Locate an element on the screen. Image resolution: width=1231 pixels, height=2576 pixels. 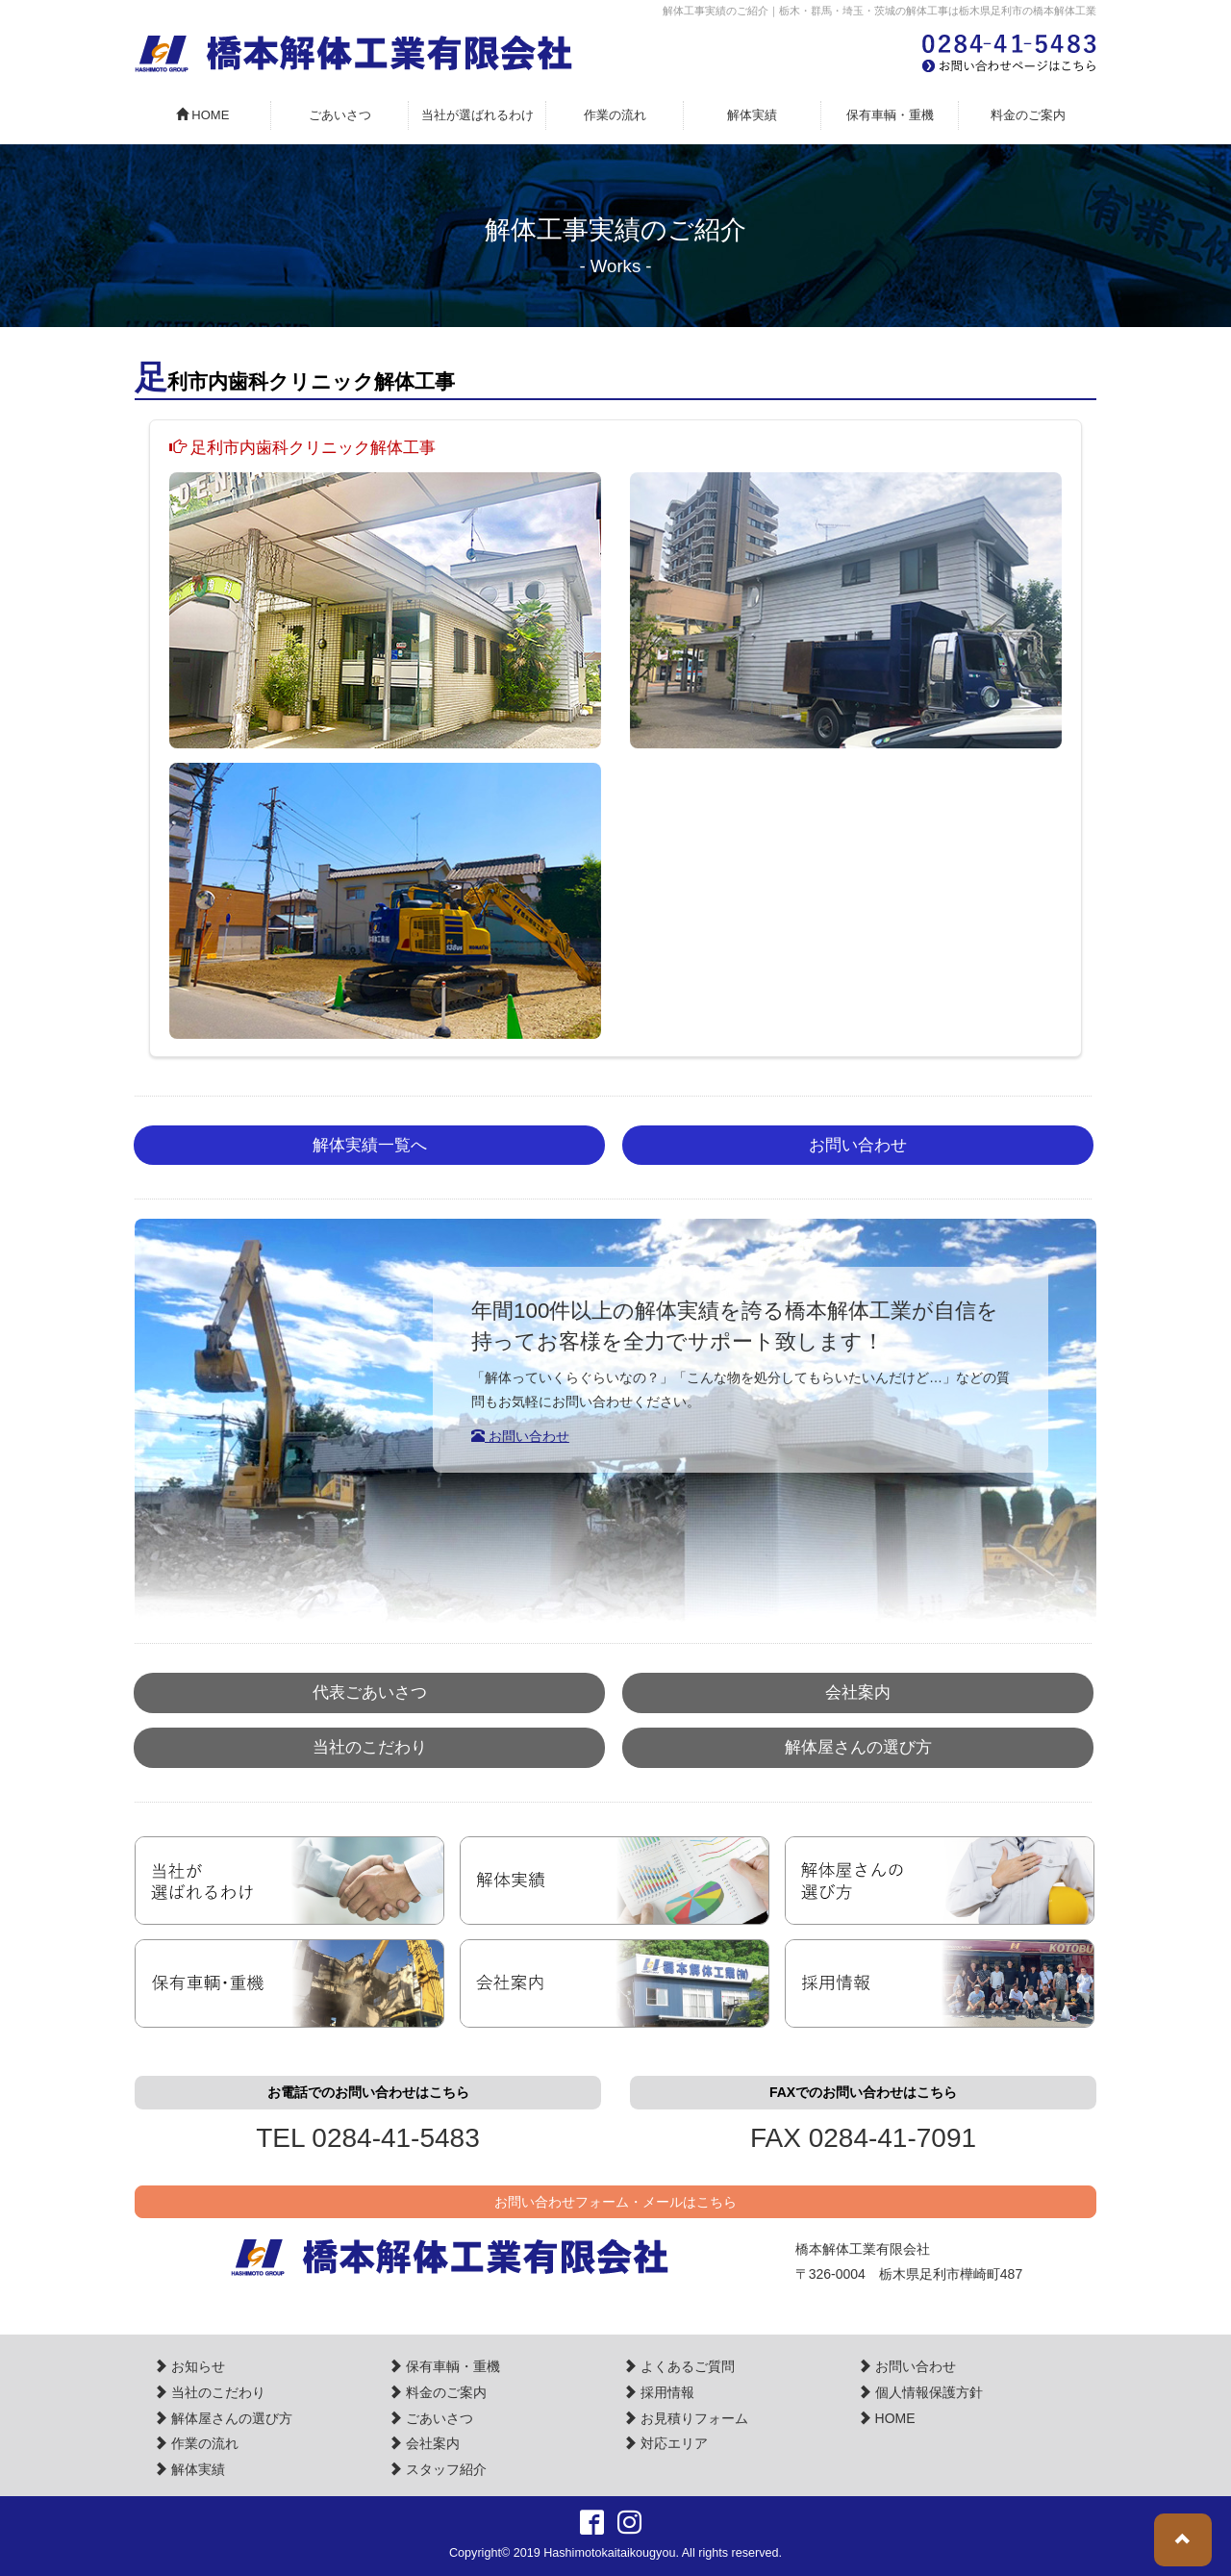
代表ごあいさつ is located at coordinates (370, 1692).